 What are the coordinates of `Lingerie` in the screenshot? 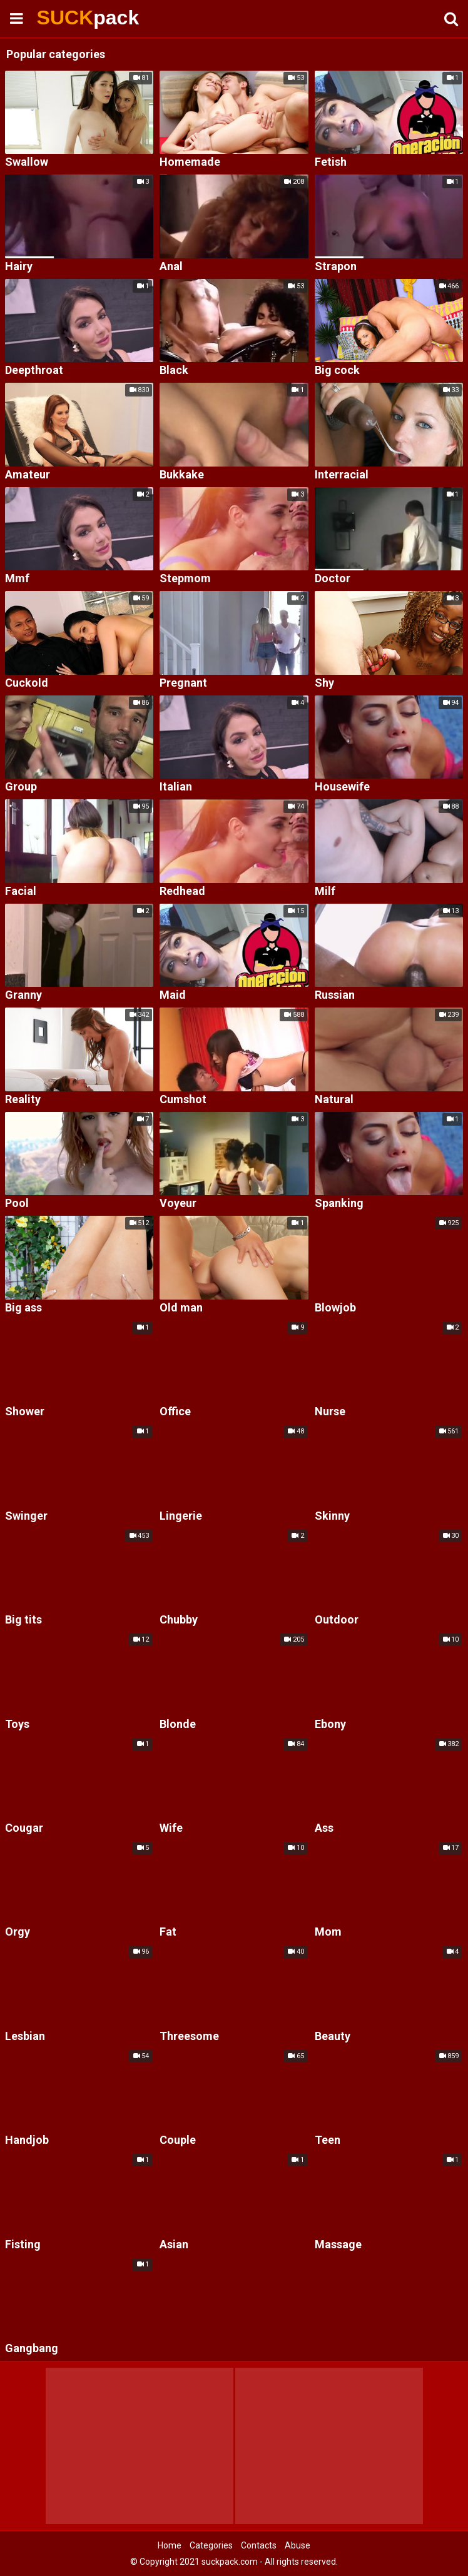 It's located at (181, 1516).